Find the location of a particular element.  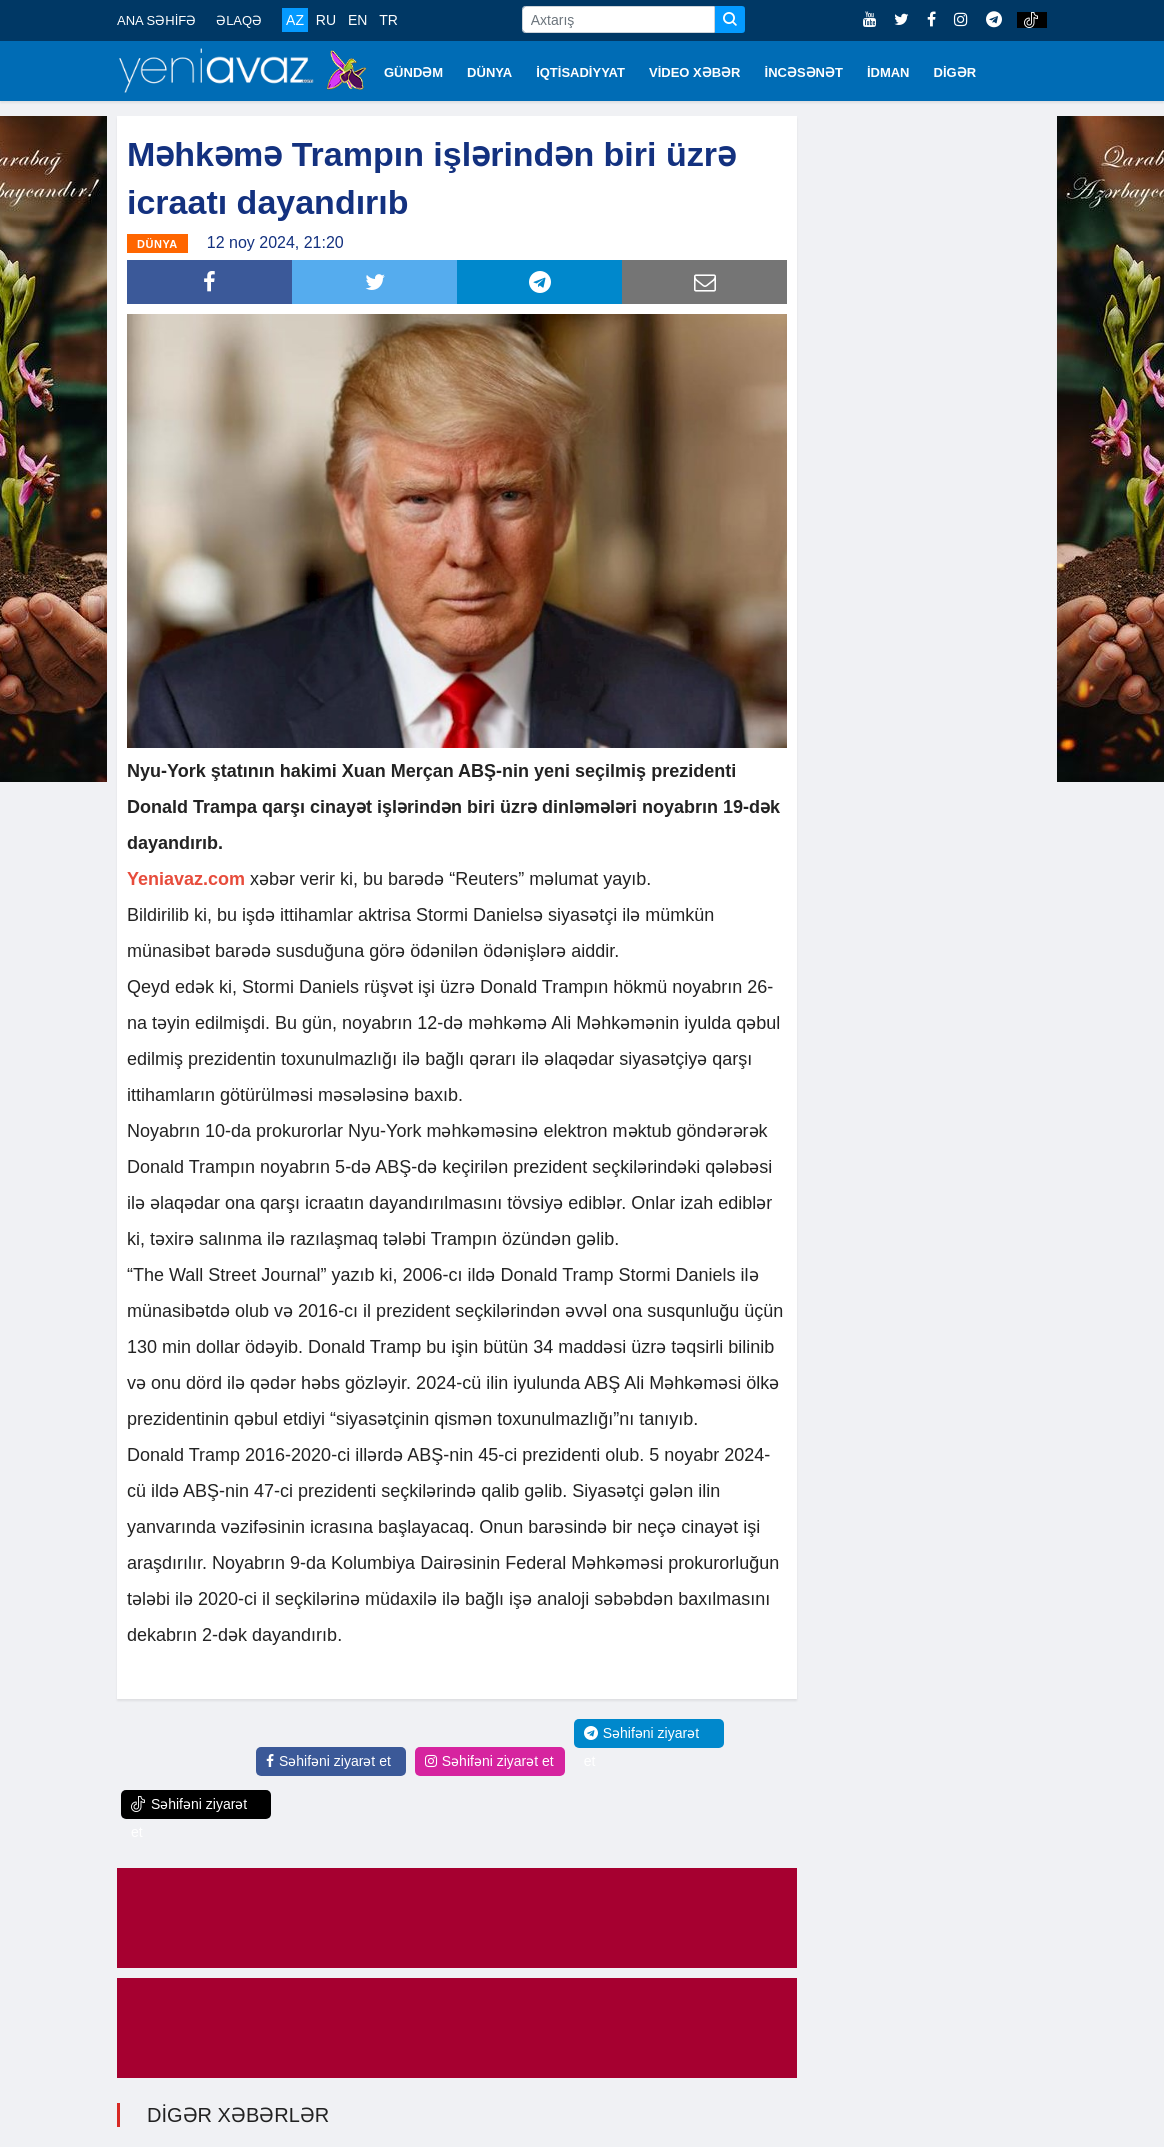

ƏLAQƏ is located at coordinates (239, 20).